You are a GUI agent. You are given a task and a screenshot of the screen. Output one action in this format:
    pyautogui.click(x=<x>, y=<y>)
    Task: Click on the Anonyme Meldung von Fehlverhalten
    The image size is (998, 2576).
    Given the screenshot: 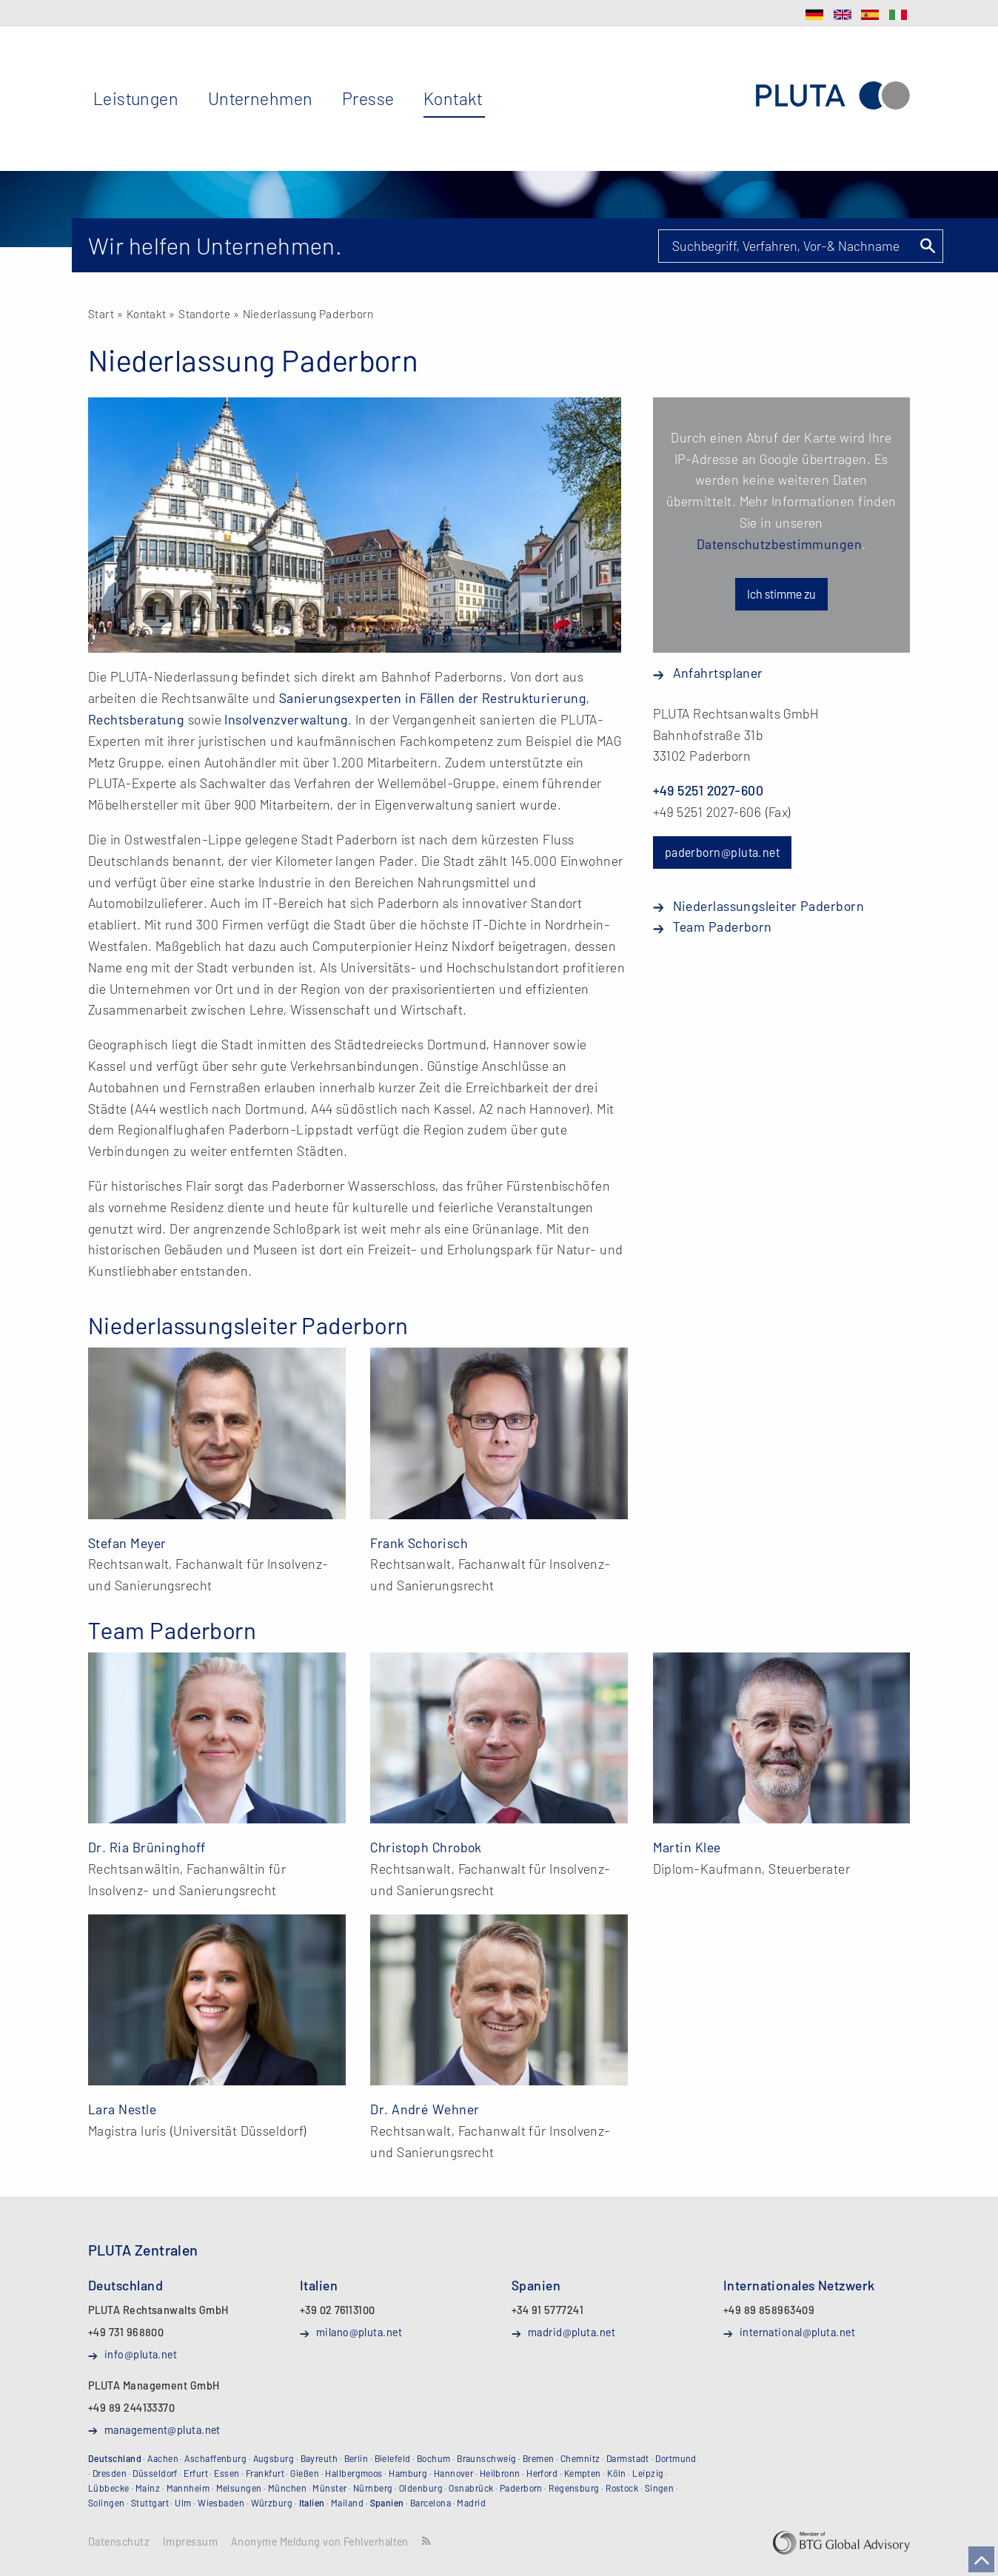 What is the action you would take?
    pyautogui.click(x=320, y=2542)
    